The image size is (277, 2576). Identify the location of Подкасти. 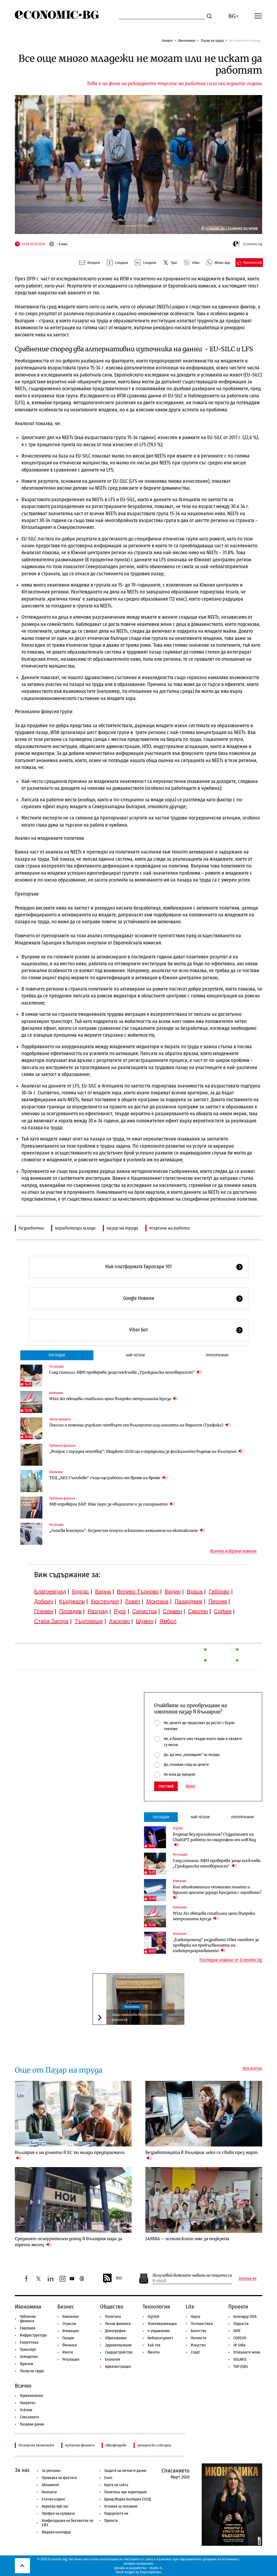
(241, 2323).